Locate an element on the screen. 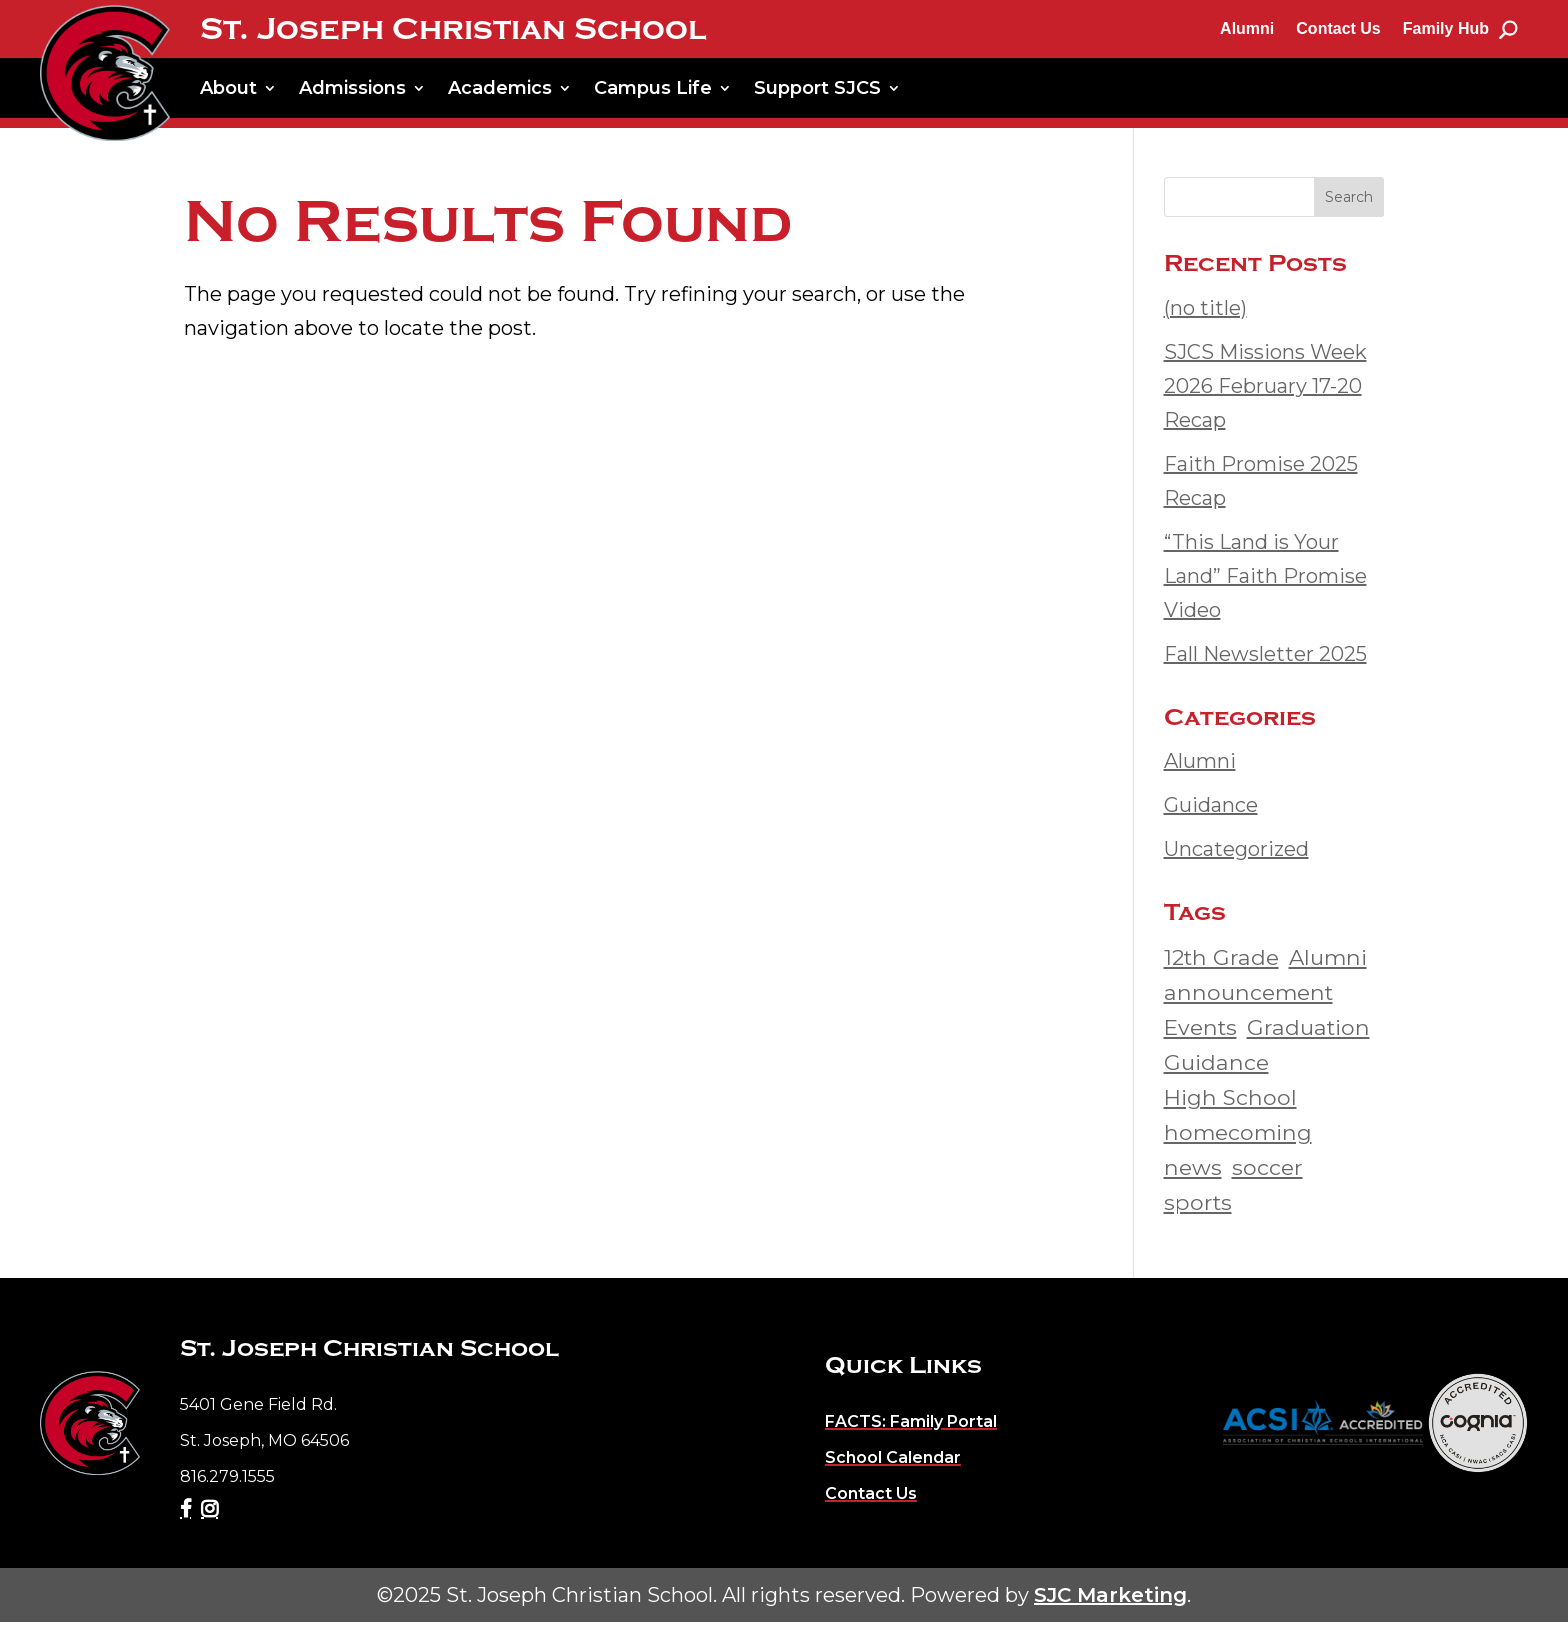  Contact Us [link] is located at coordinates (1338, 28).